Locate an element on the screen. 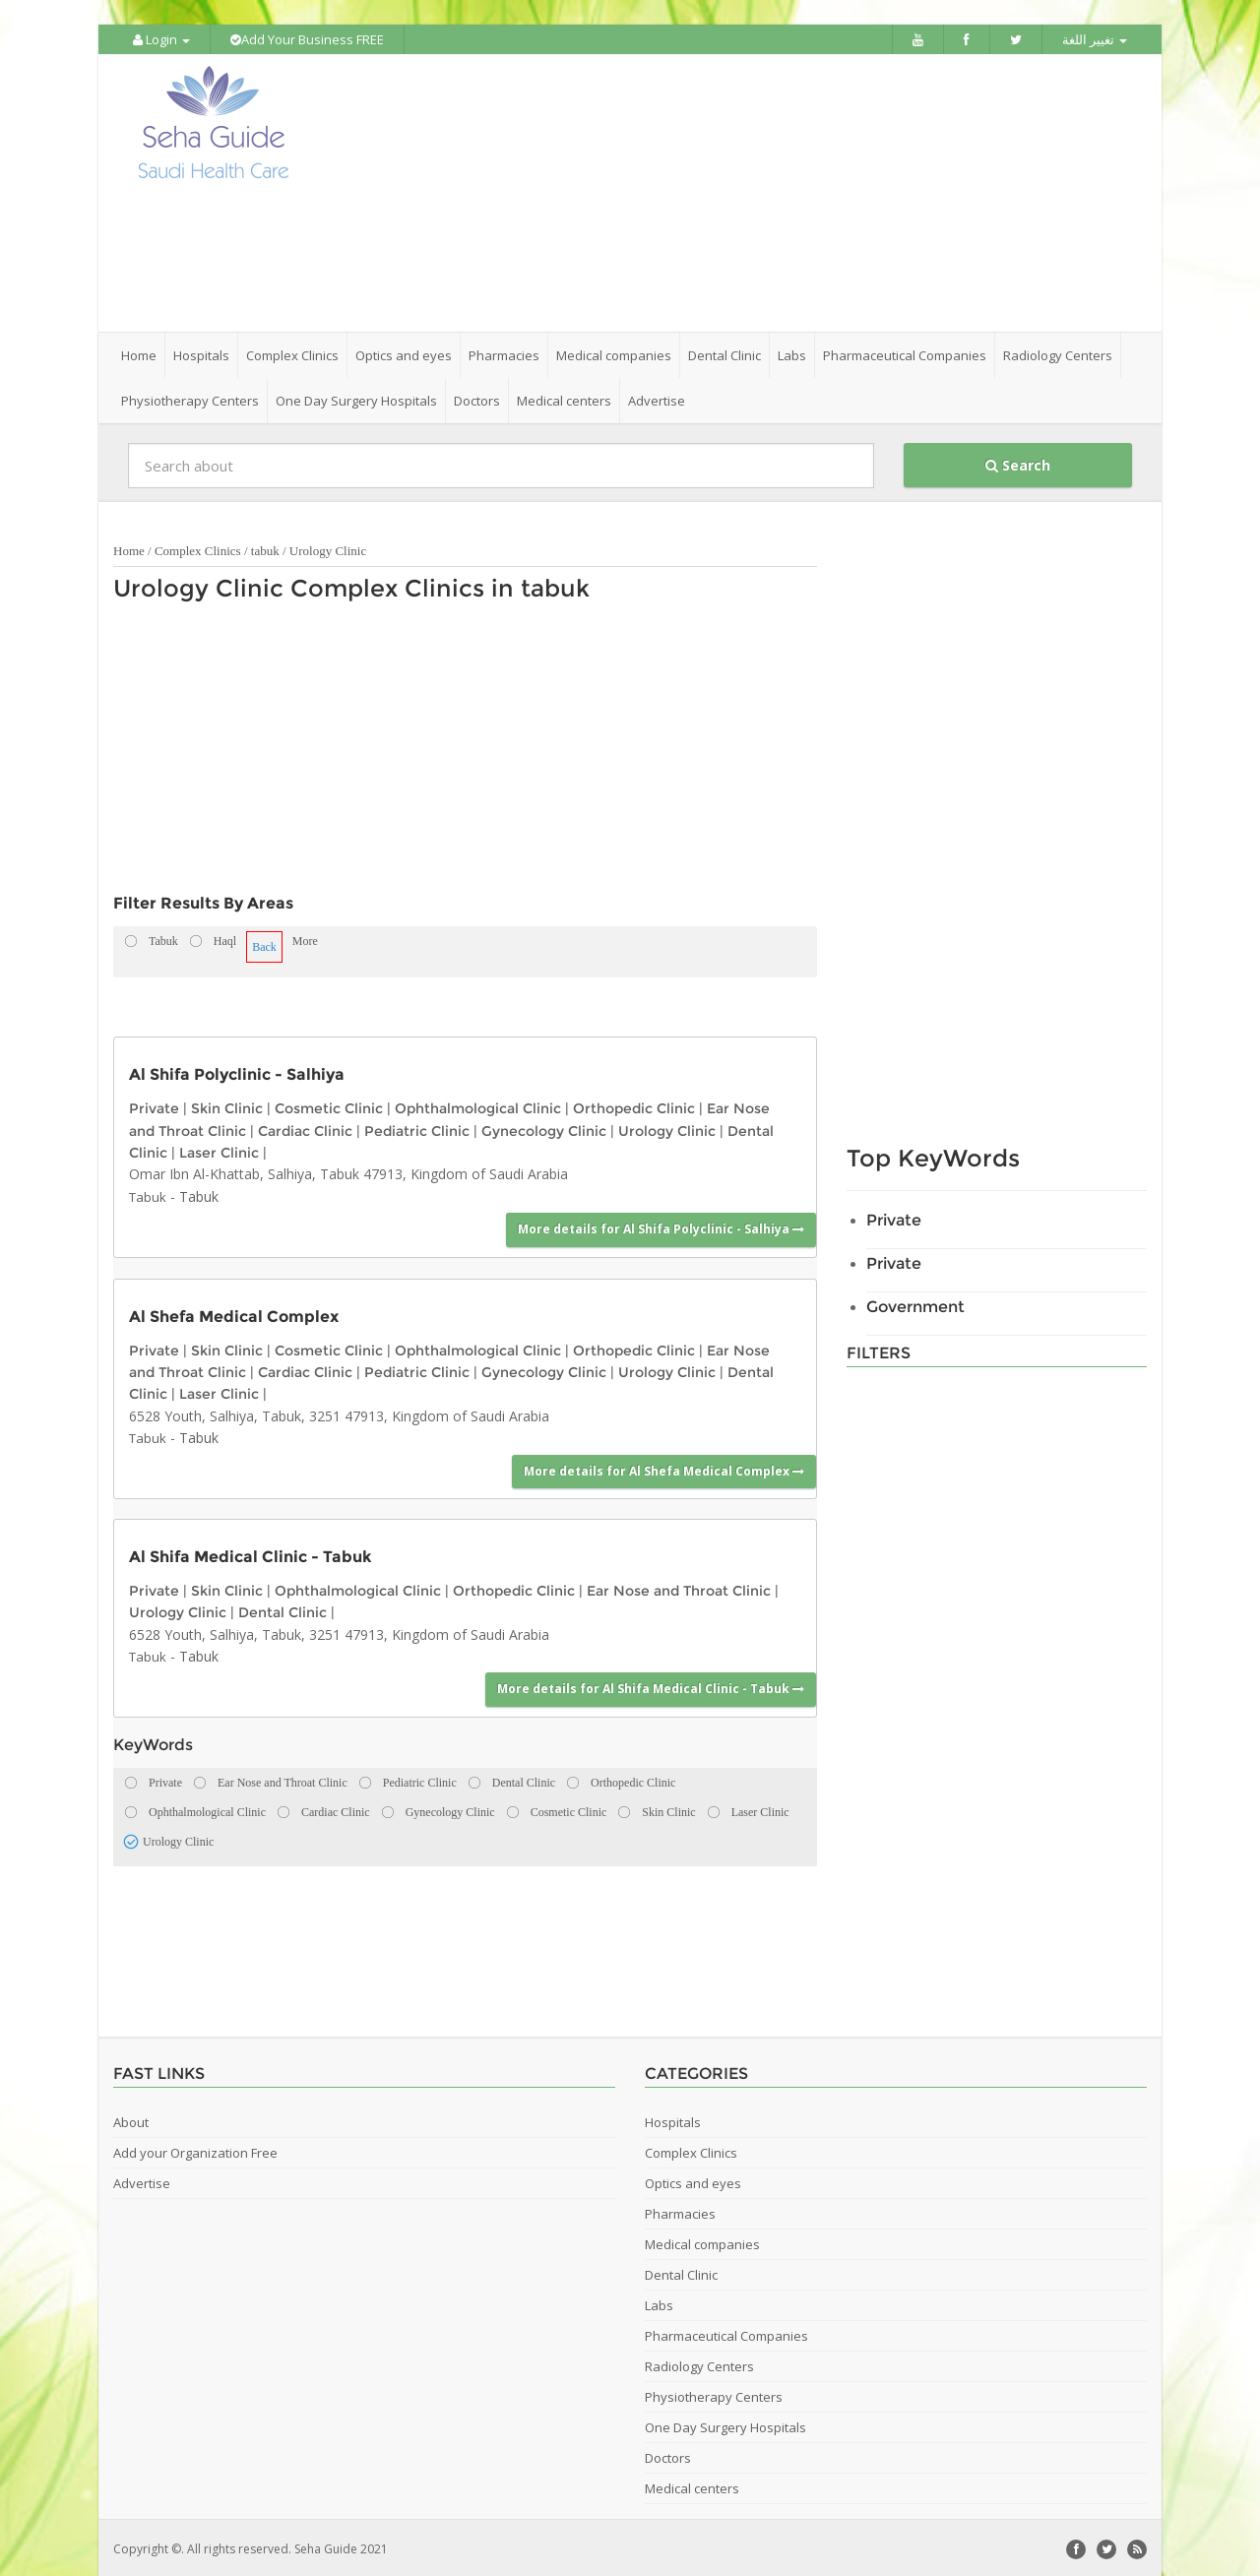  Cardiac Clinic is located at coordinates (305, 1128).